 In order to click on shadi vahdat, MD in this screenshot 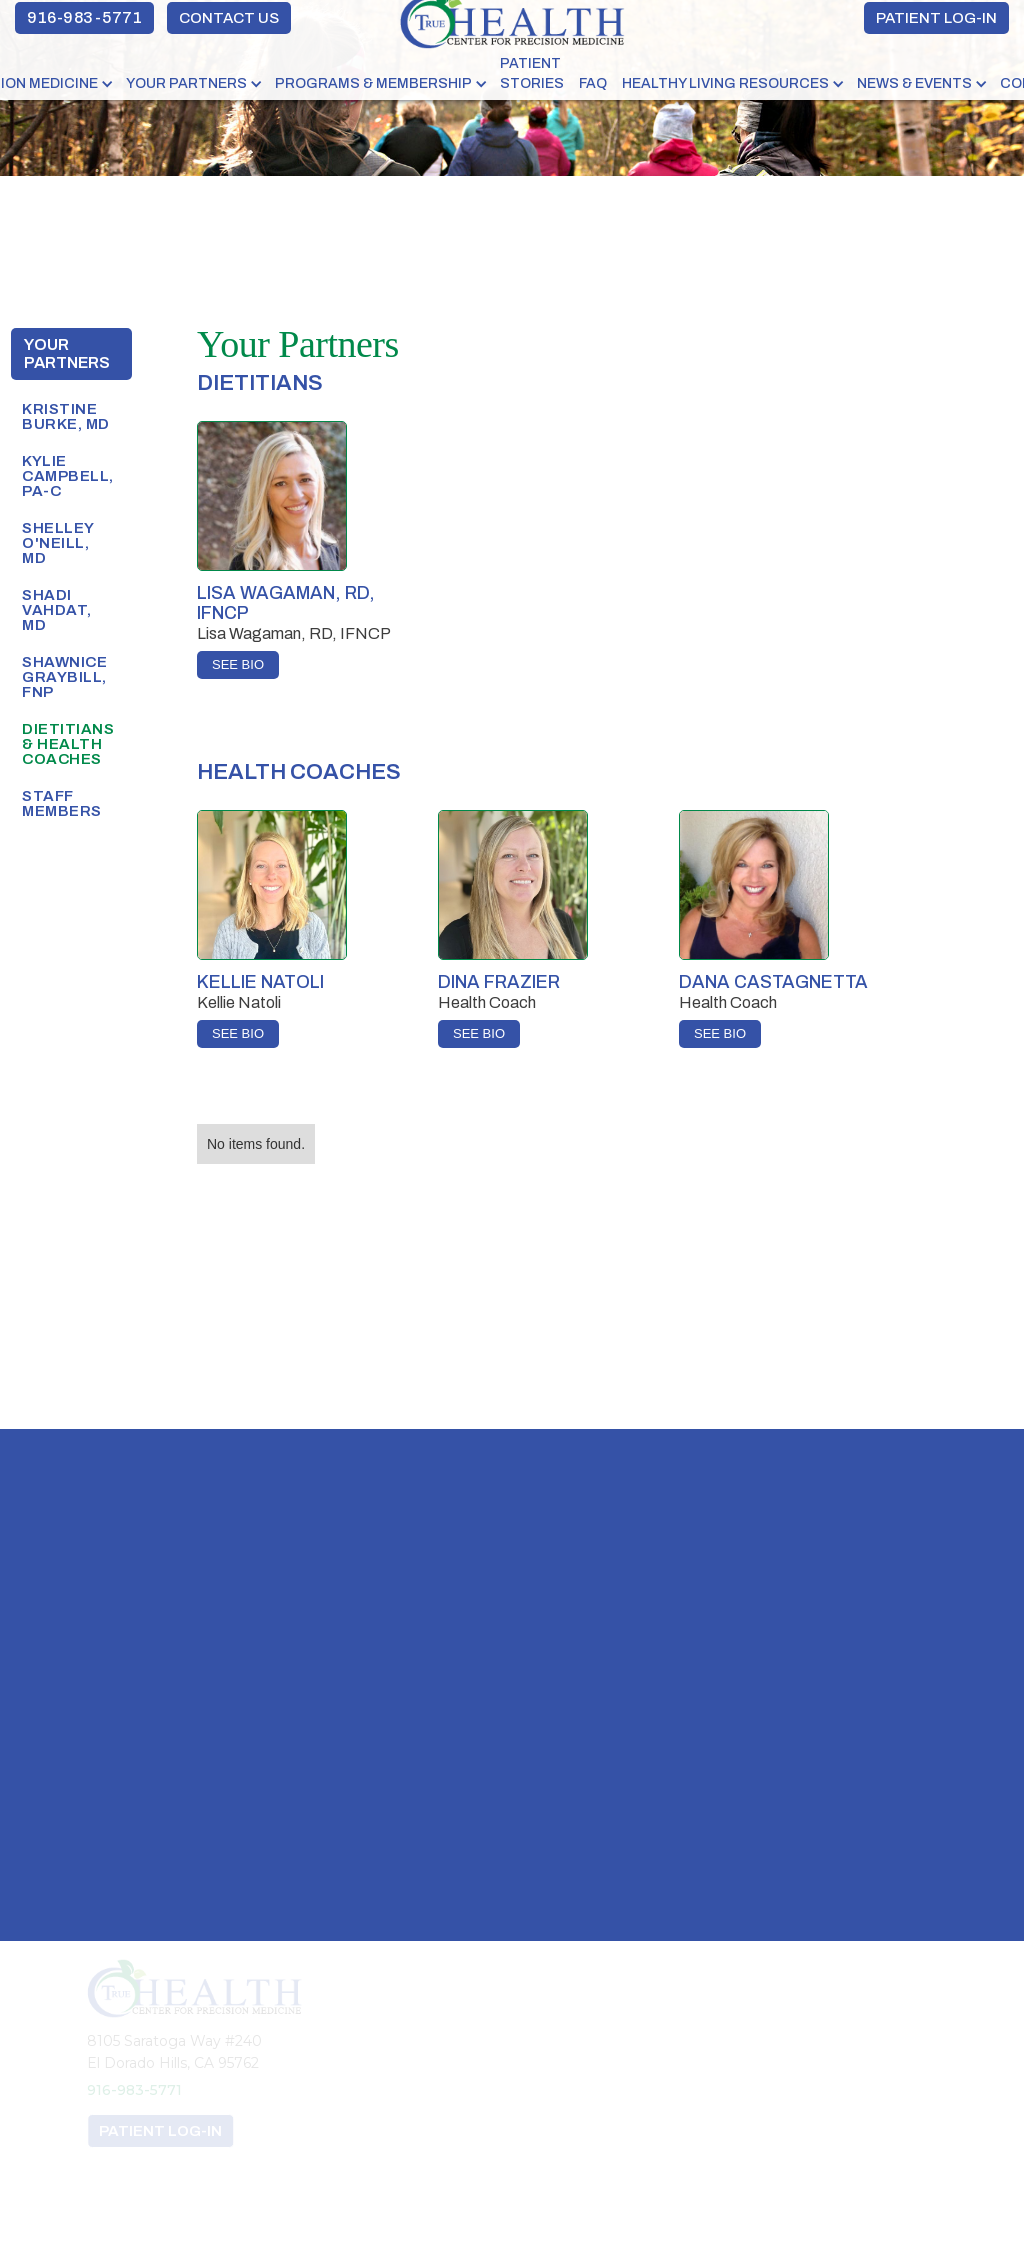, I will do `click(57, 610)`.